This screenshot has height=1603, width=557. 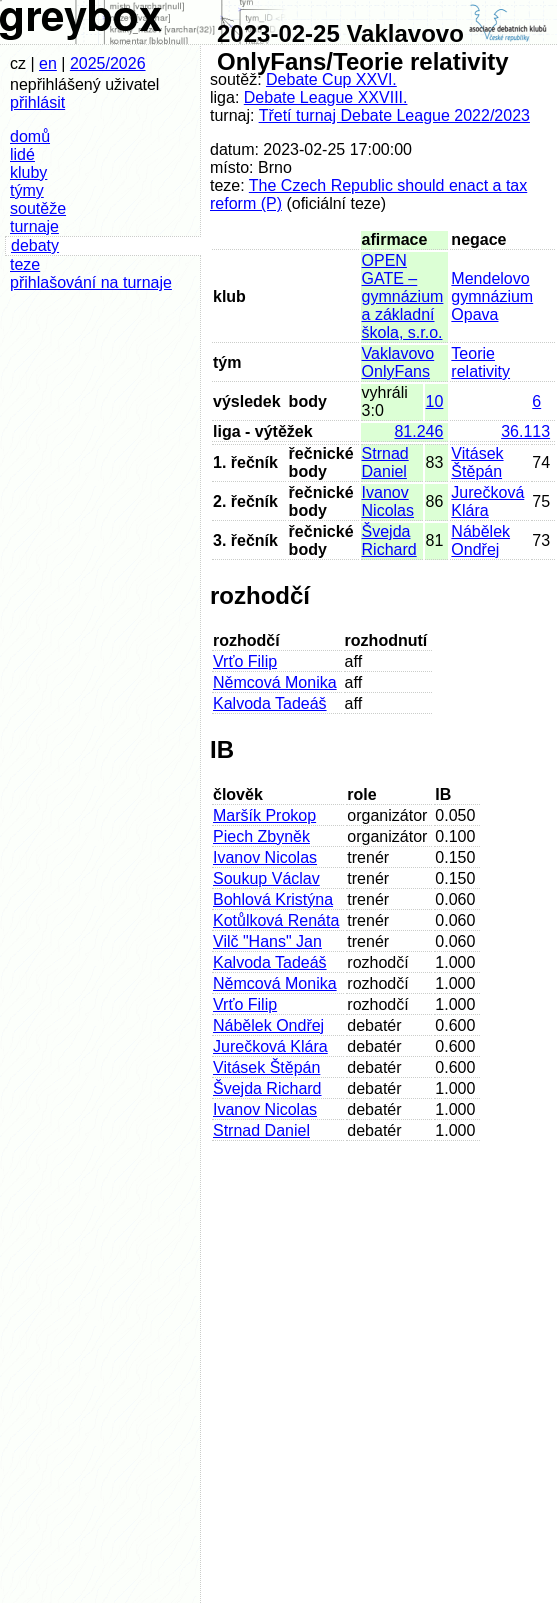 I want to click on přihlašování na turnaje, so click(x=91, y=282).